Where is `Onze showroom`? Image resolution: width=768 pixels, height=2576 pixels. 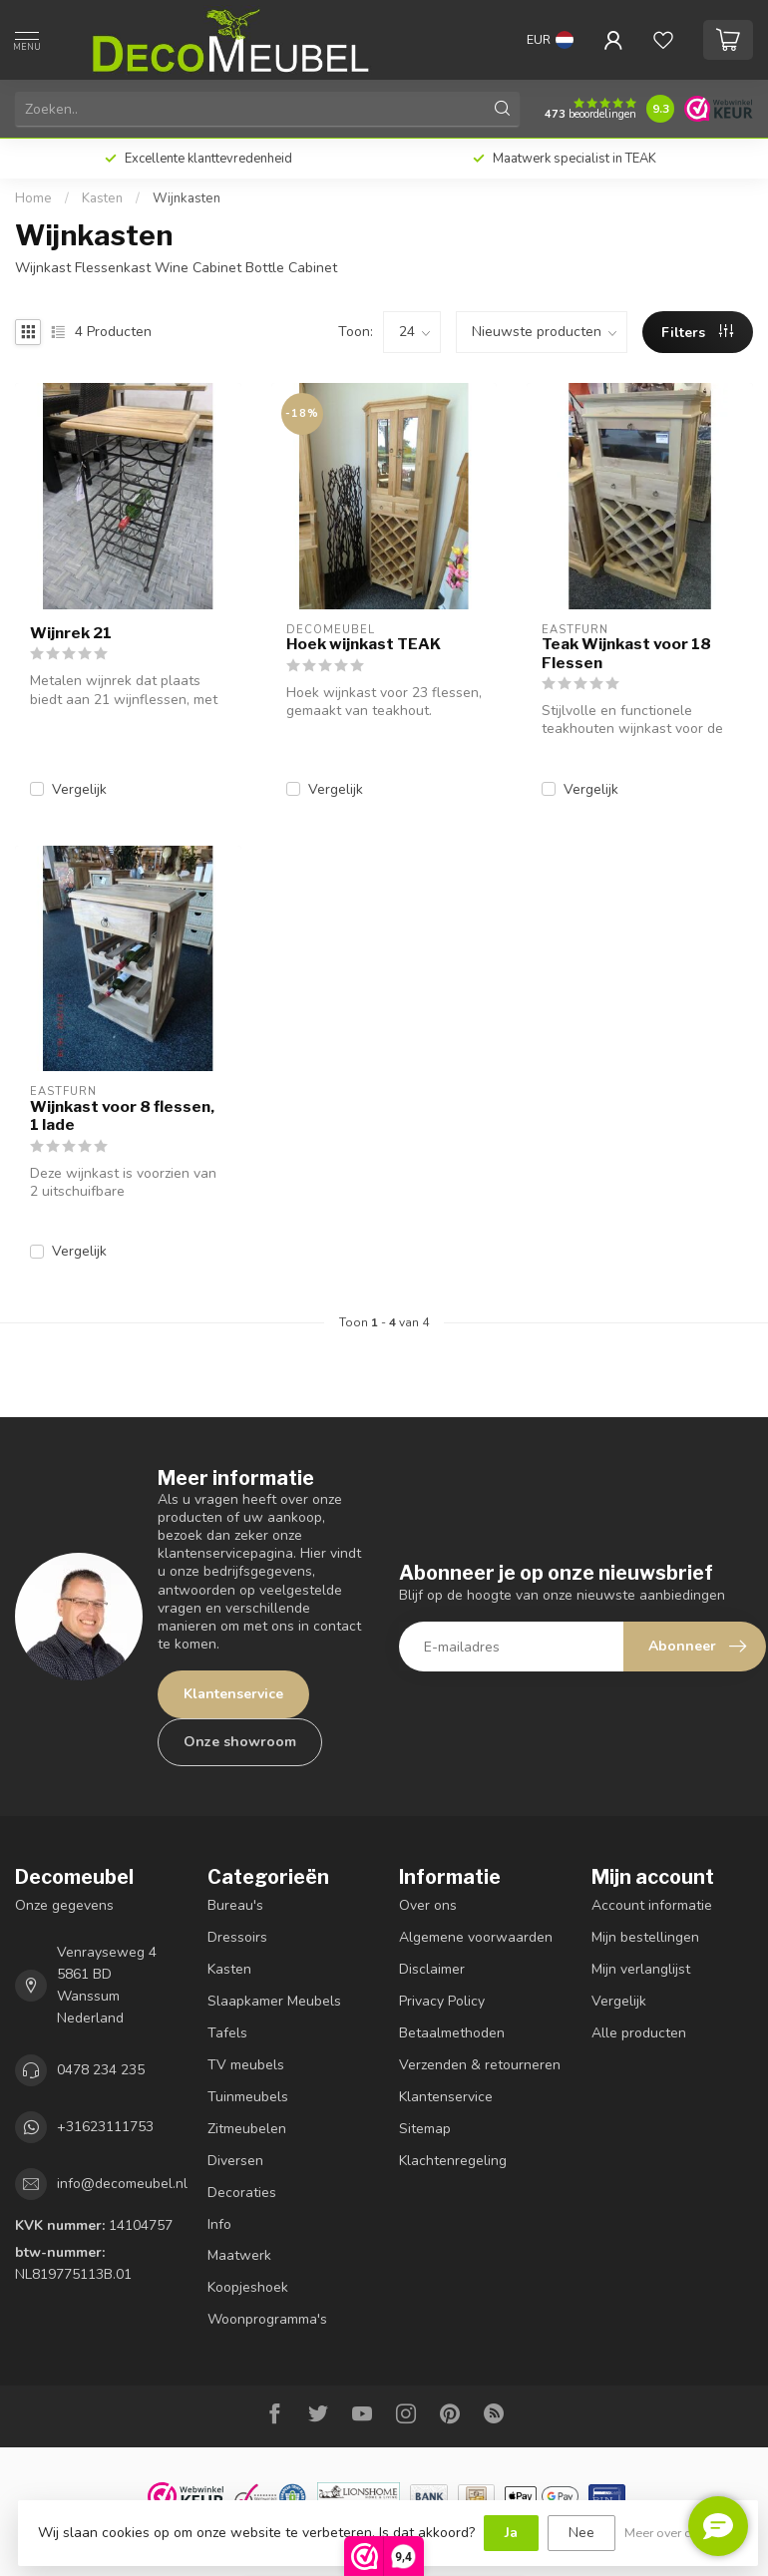
Onze showroom is located at coordinates (240, 1741).